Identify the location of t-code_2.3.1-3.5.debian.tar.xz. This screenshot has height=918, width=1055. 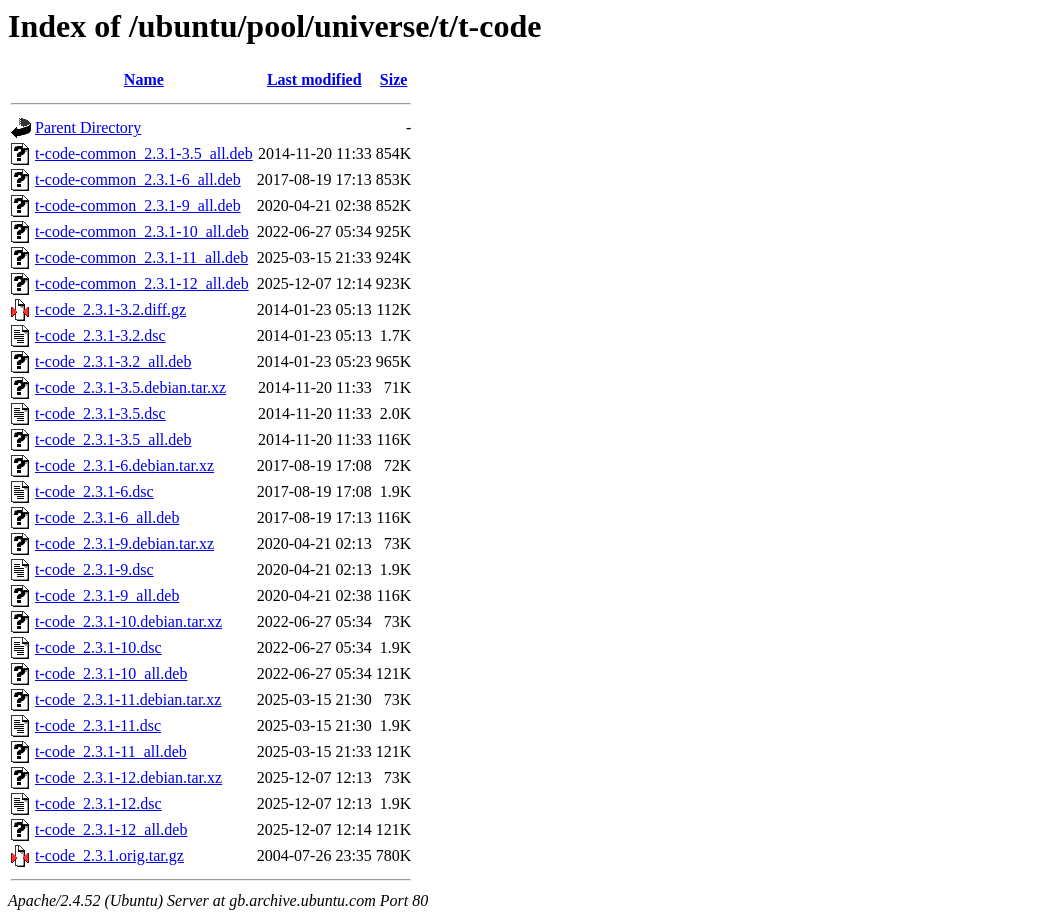
(130, 387).